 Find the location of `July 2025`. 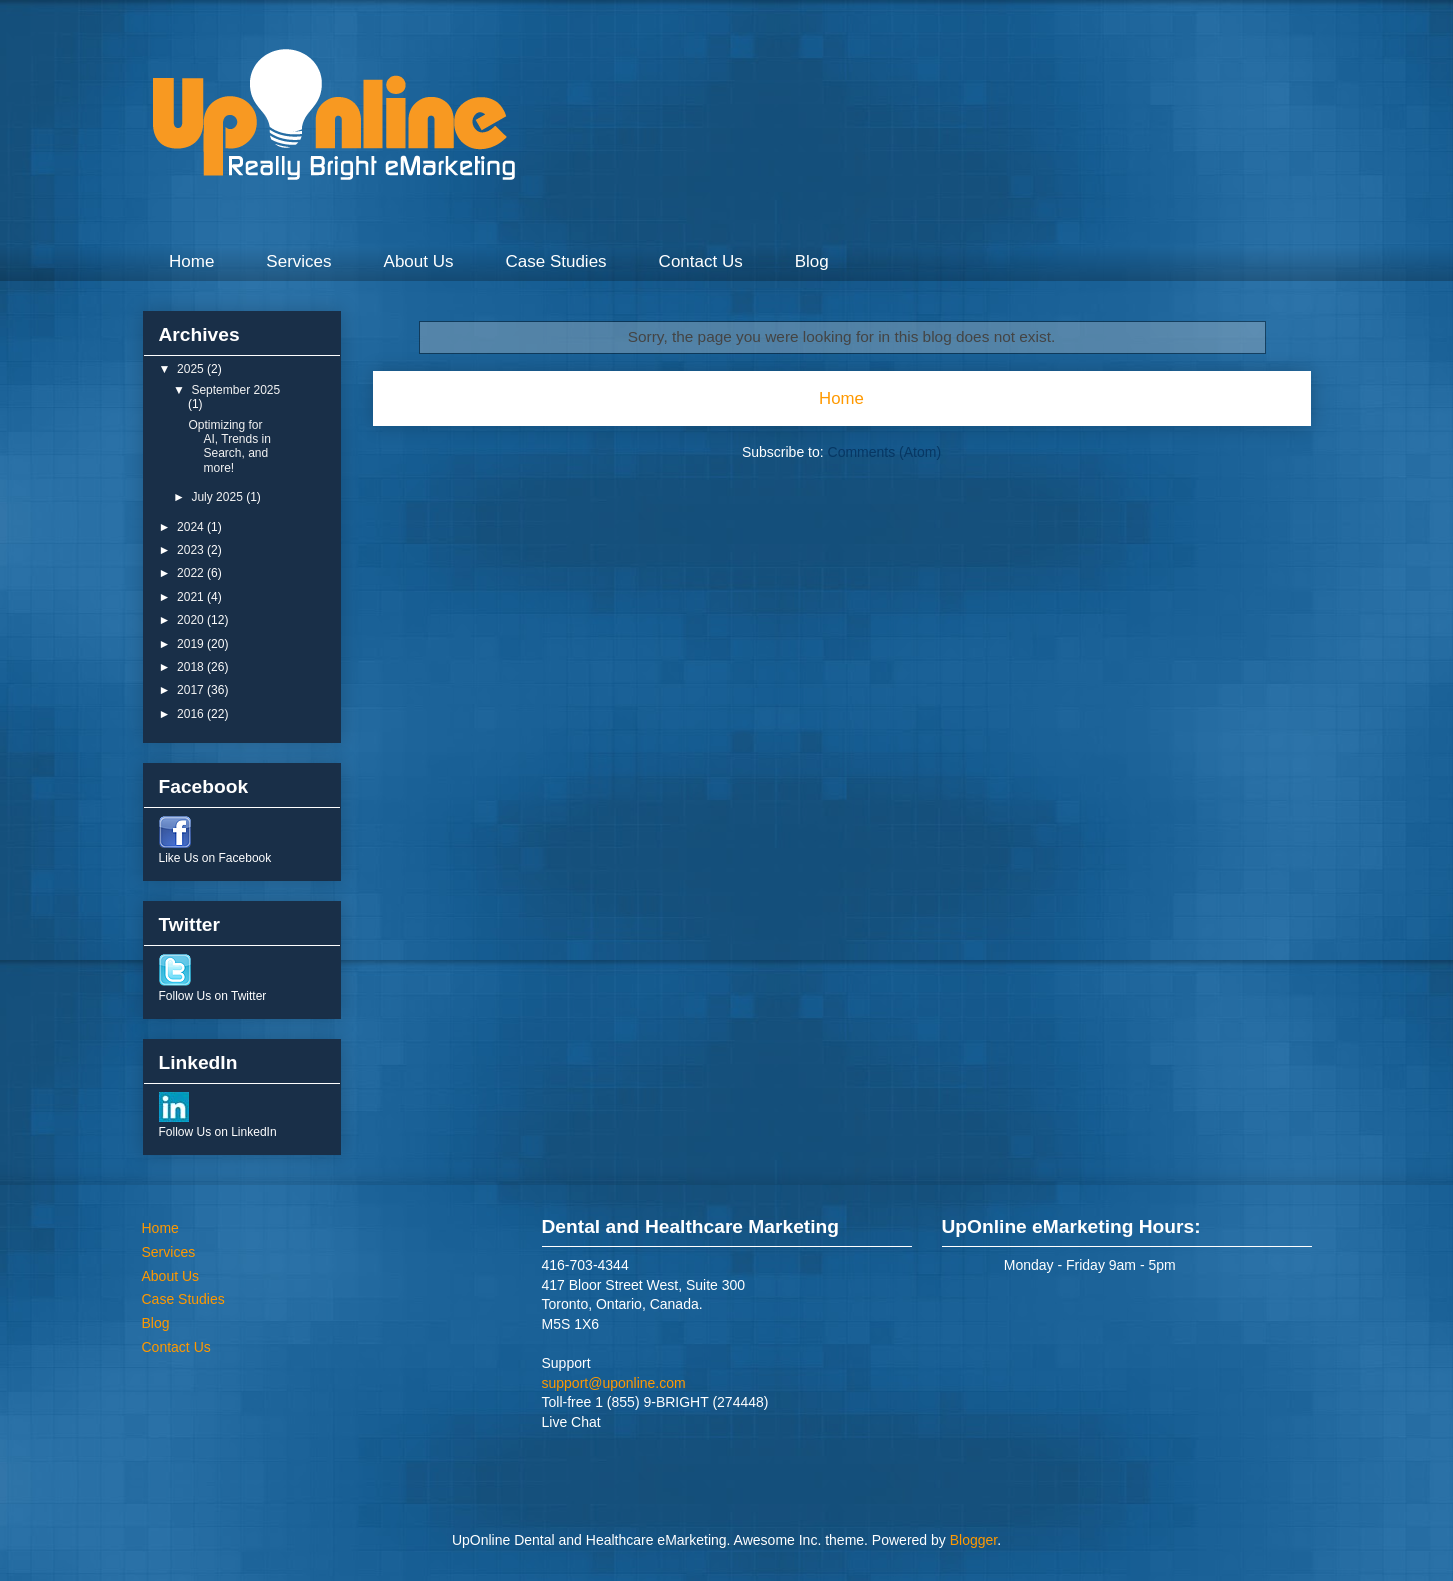

July 2025 is located at coordinates (218, 497).